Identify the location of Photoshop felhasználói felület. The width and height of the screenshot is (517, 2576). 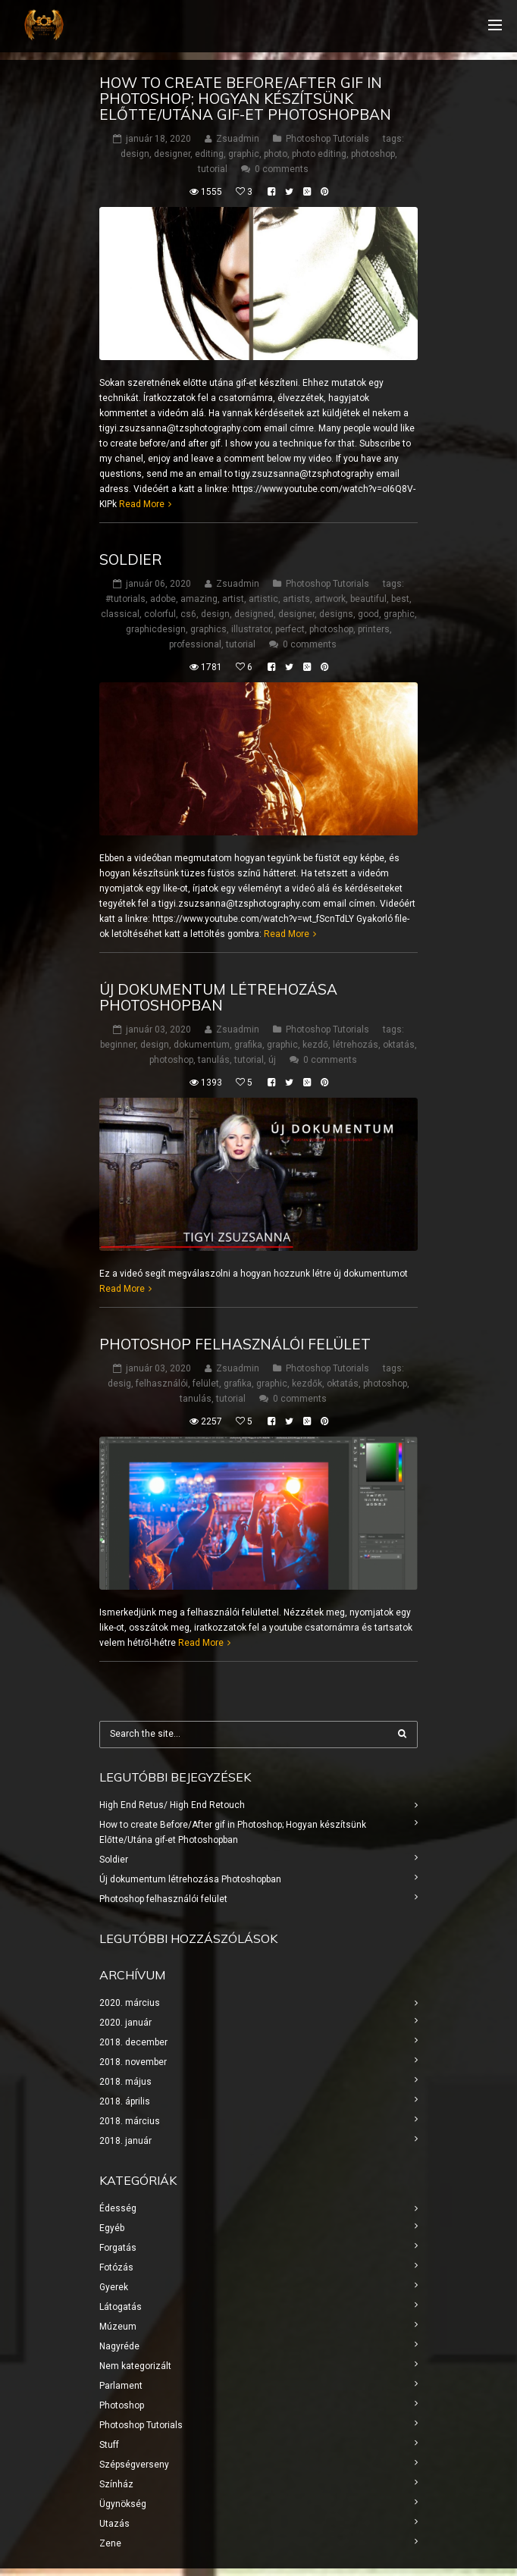
(235, 1344).